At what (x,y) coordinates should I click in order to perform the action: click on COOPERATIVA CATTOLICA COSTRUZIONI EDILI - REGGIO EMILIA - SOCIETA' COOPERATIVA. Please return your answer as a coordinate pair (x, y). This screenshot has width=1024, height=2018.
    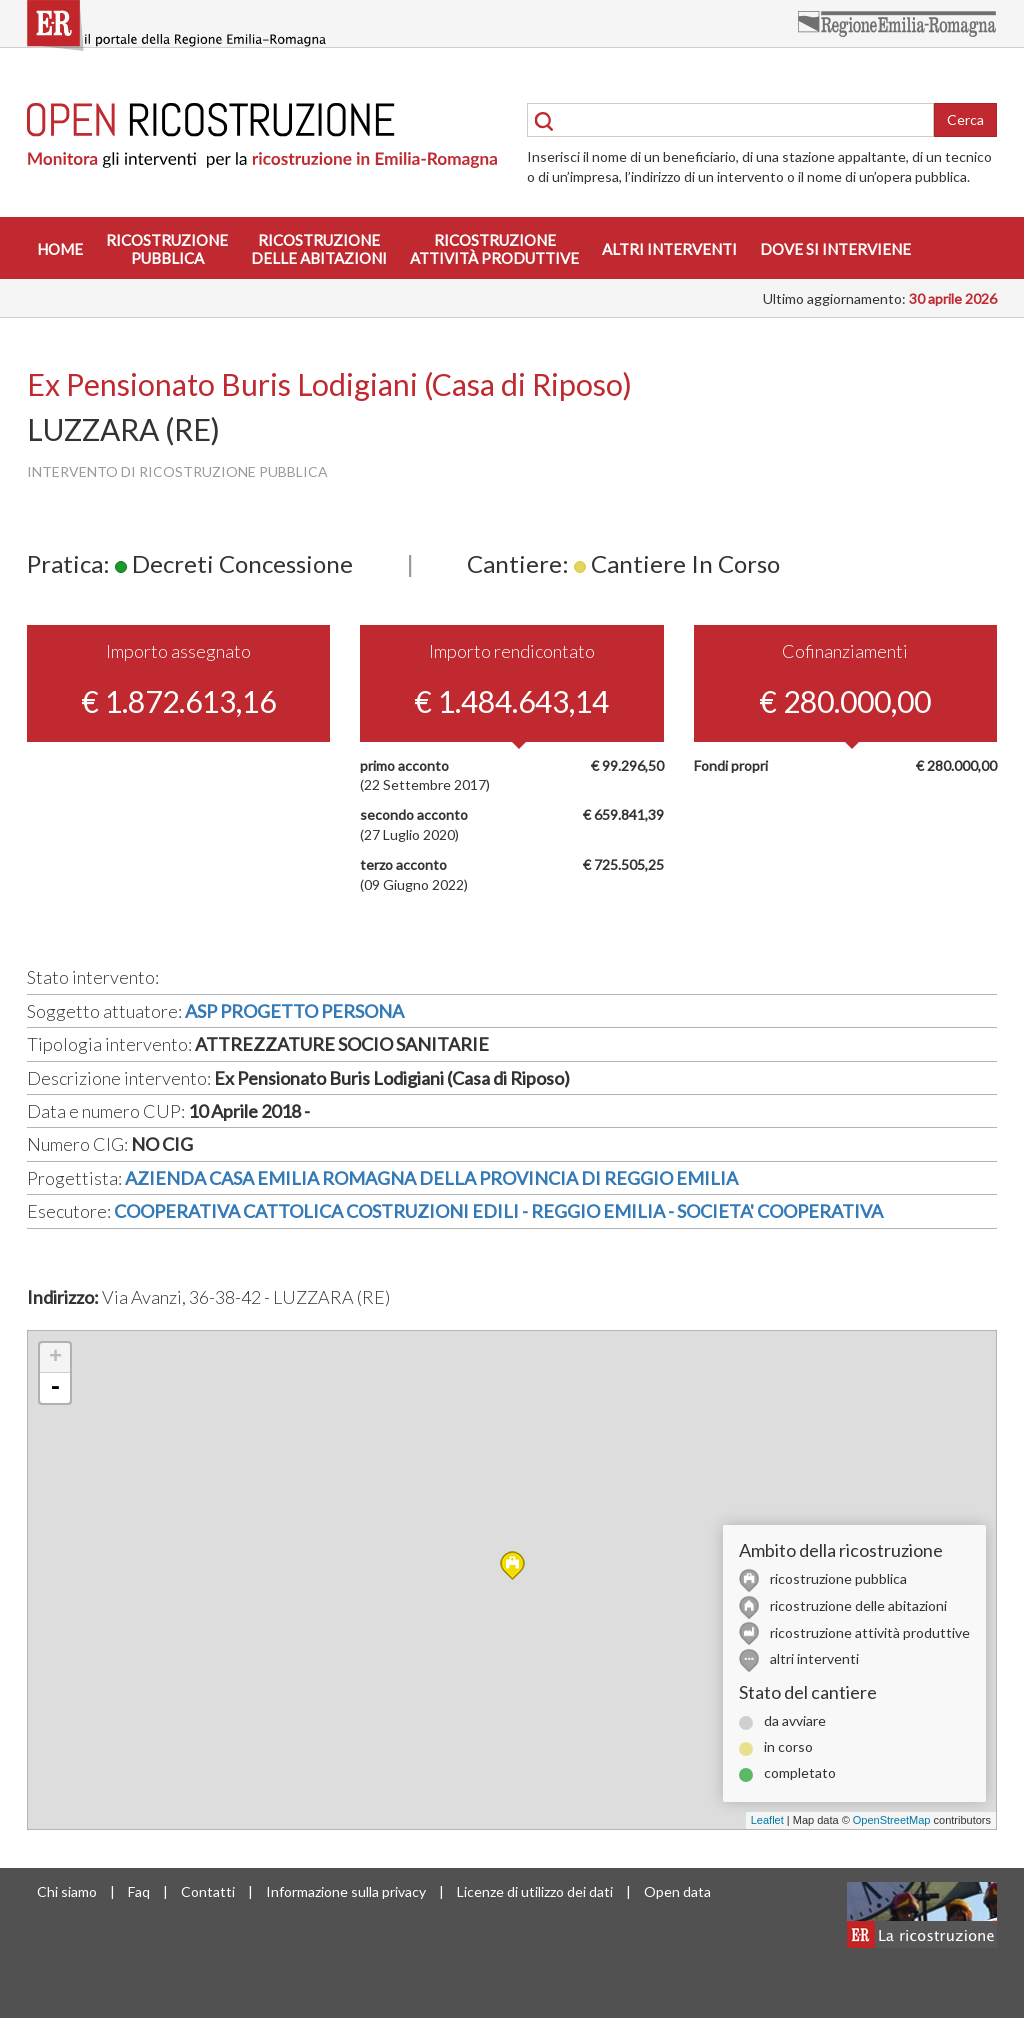
    Looking at the image, I should click on (498, 1211).